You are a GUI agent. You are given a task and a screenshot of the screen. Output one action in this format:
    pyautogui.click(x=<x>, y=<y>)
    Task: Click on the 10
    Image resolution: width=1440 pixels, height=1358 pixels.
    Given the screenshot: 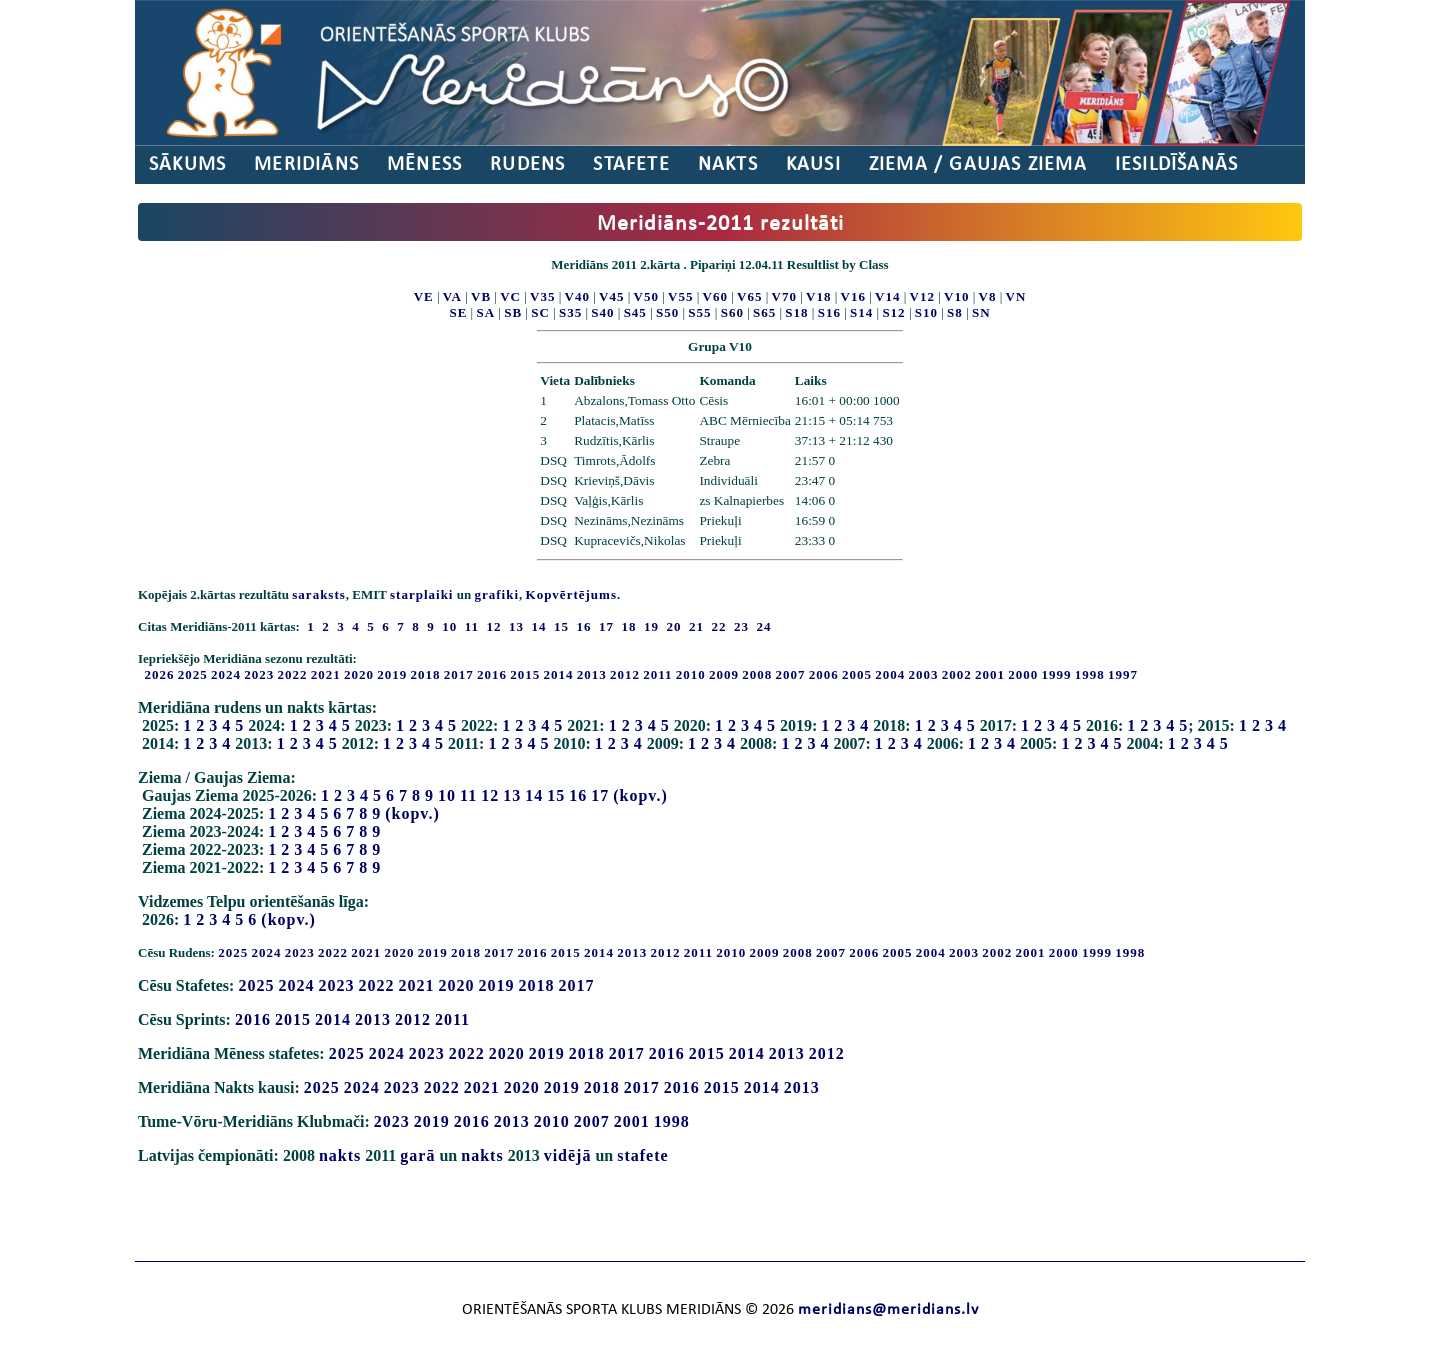 What is the action you would take?
    pyautogui.click(x=447, y=795)
    